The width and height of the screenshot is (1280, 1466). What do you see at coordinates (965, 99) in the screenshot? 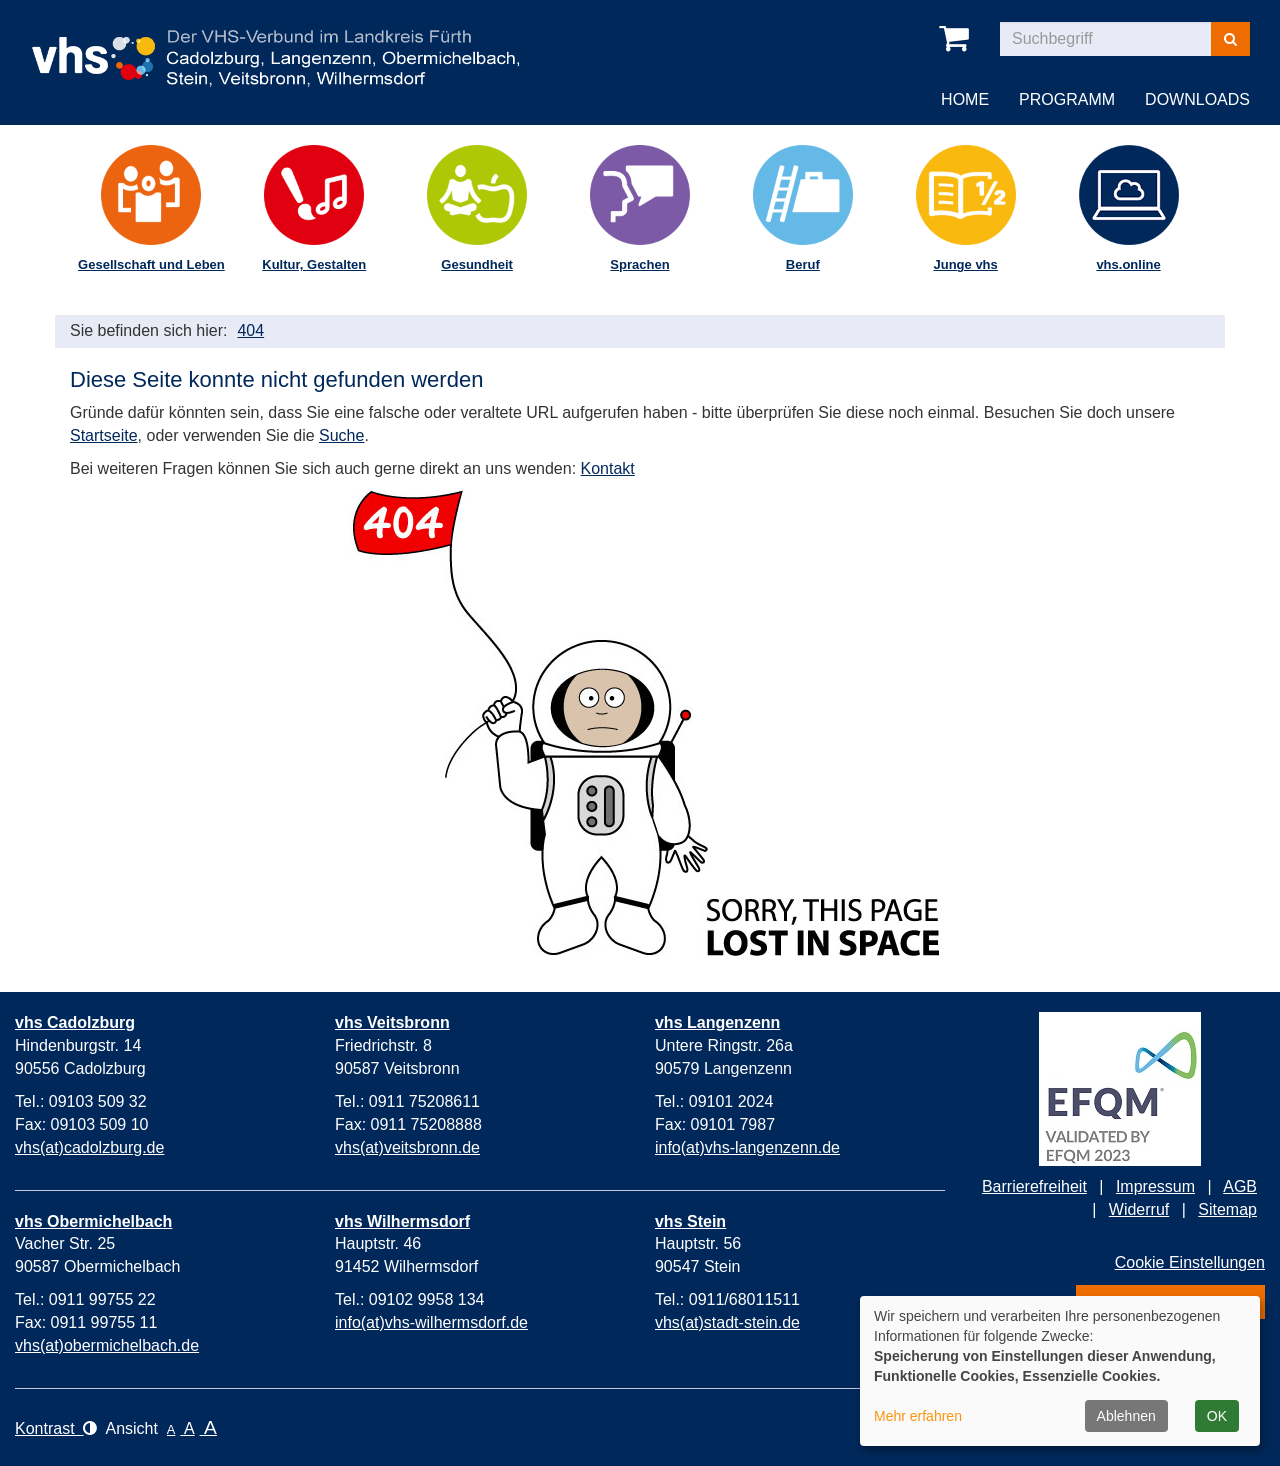
I see `Home` at bounding box center [965, 99].